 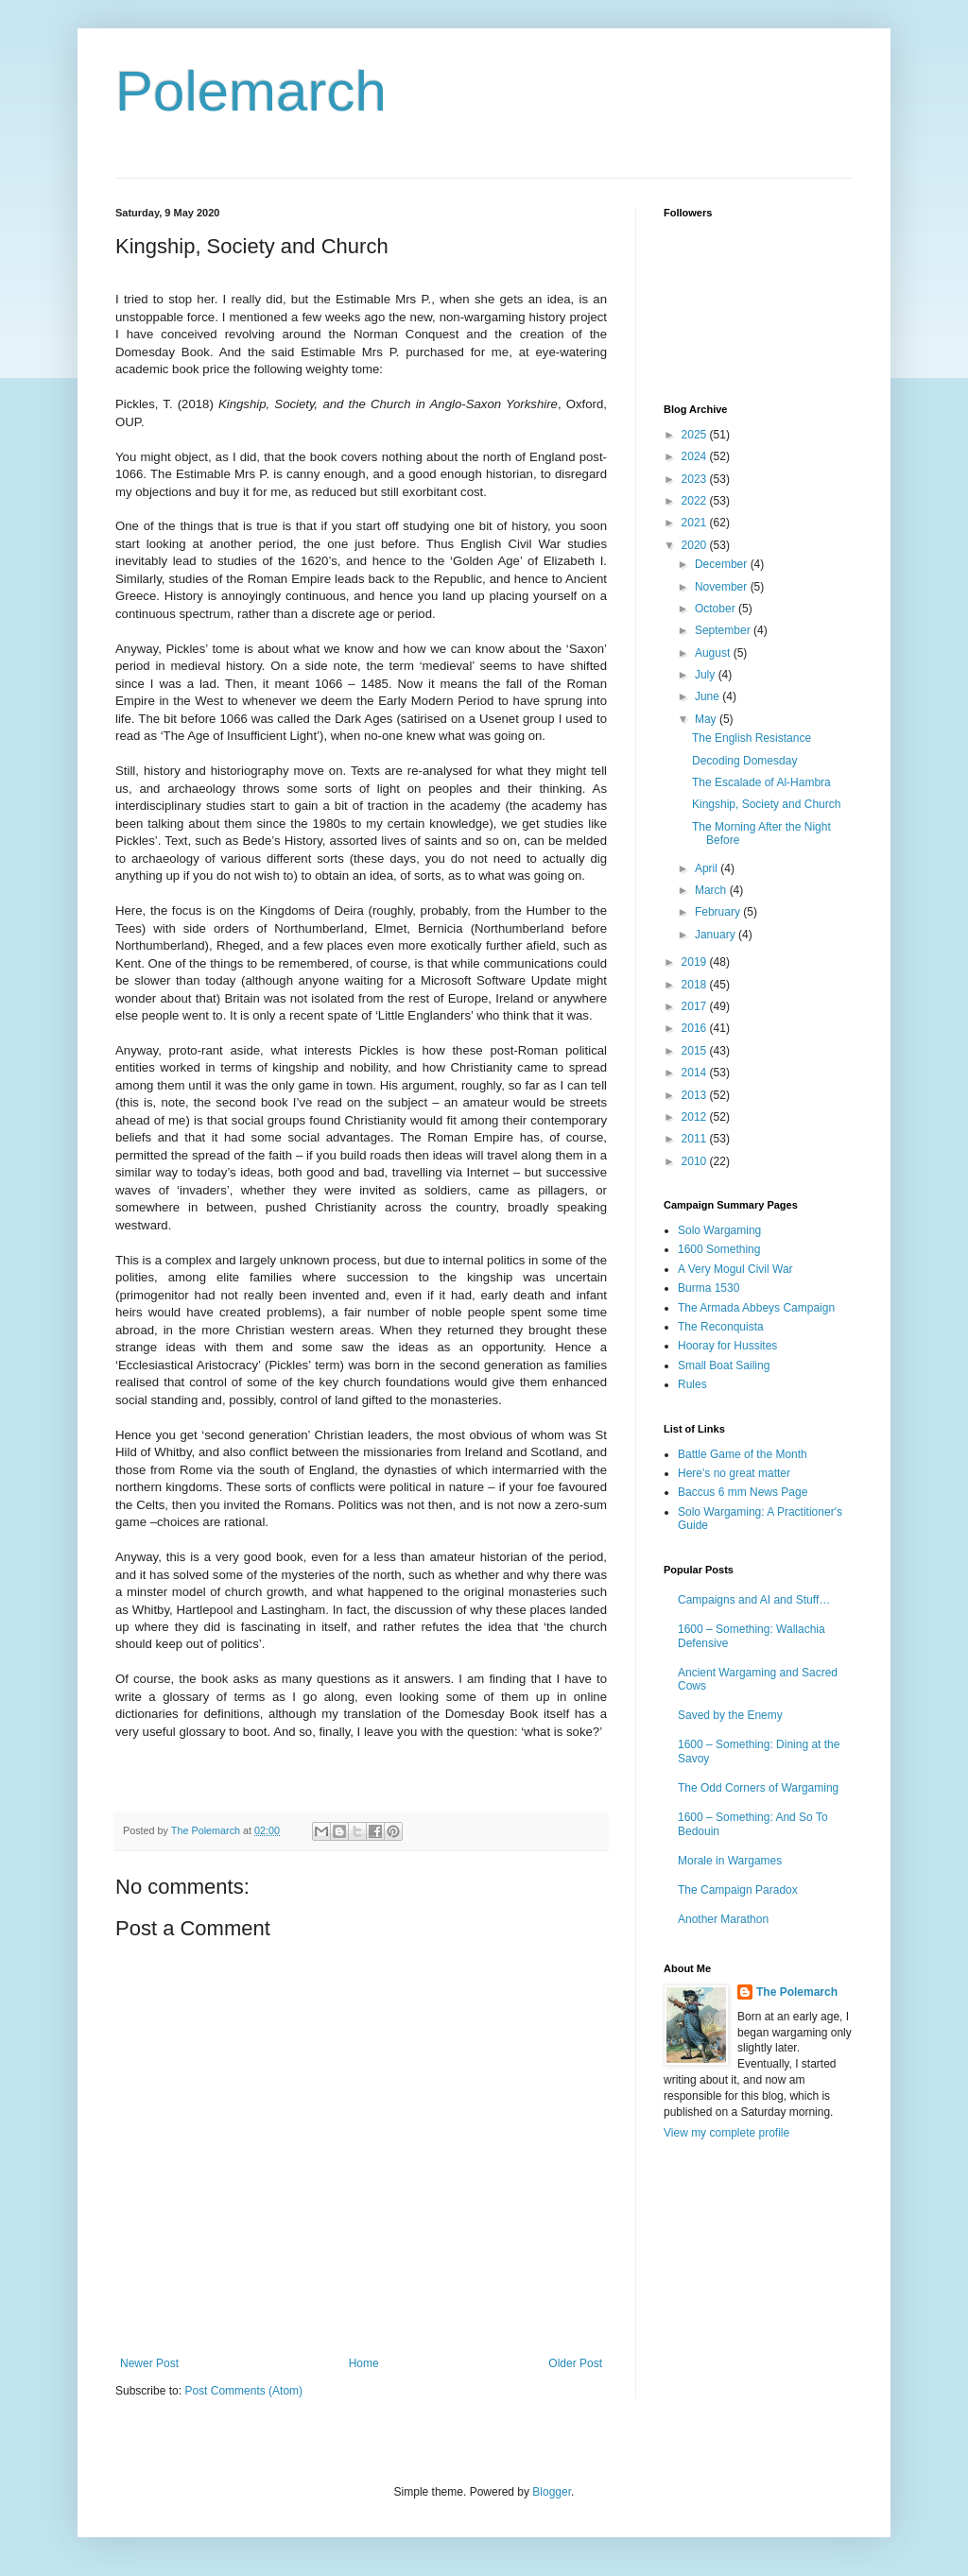 I want to click on 2021, so click(x=696, y=522).